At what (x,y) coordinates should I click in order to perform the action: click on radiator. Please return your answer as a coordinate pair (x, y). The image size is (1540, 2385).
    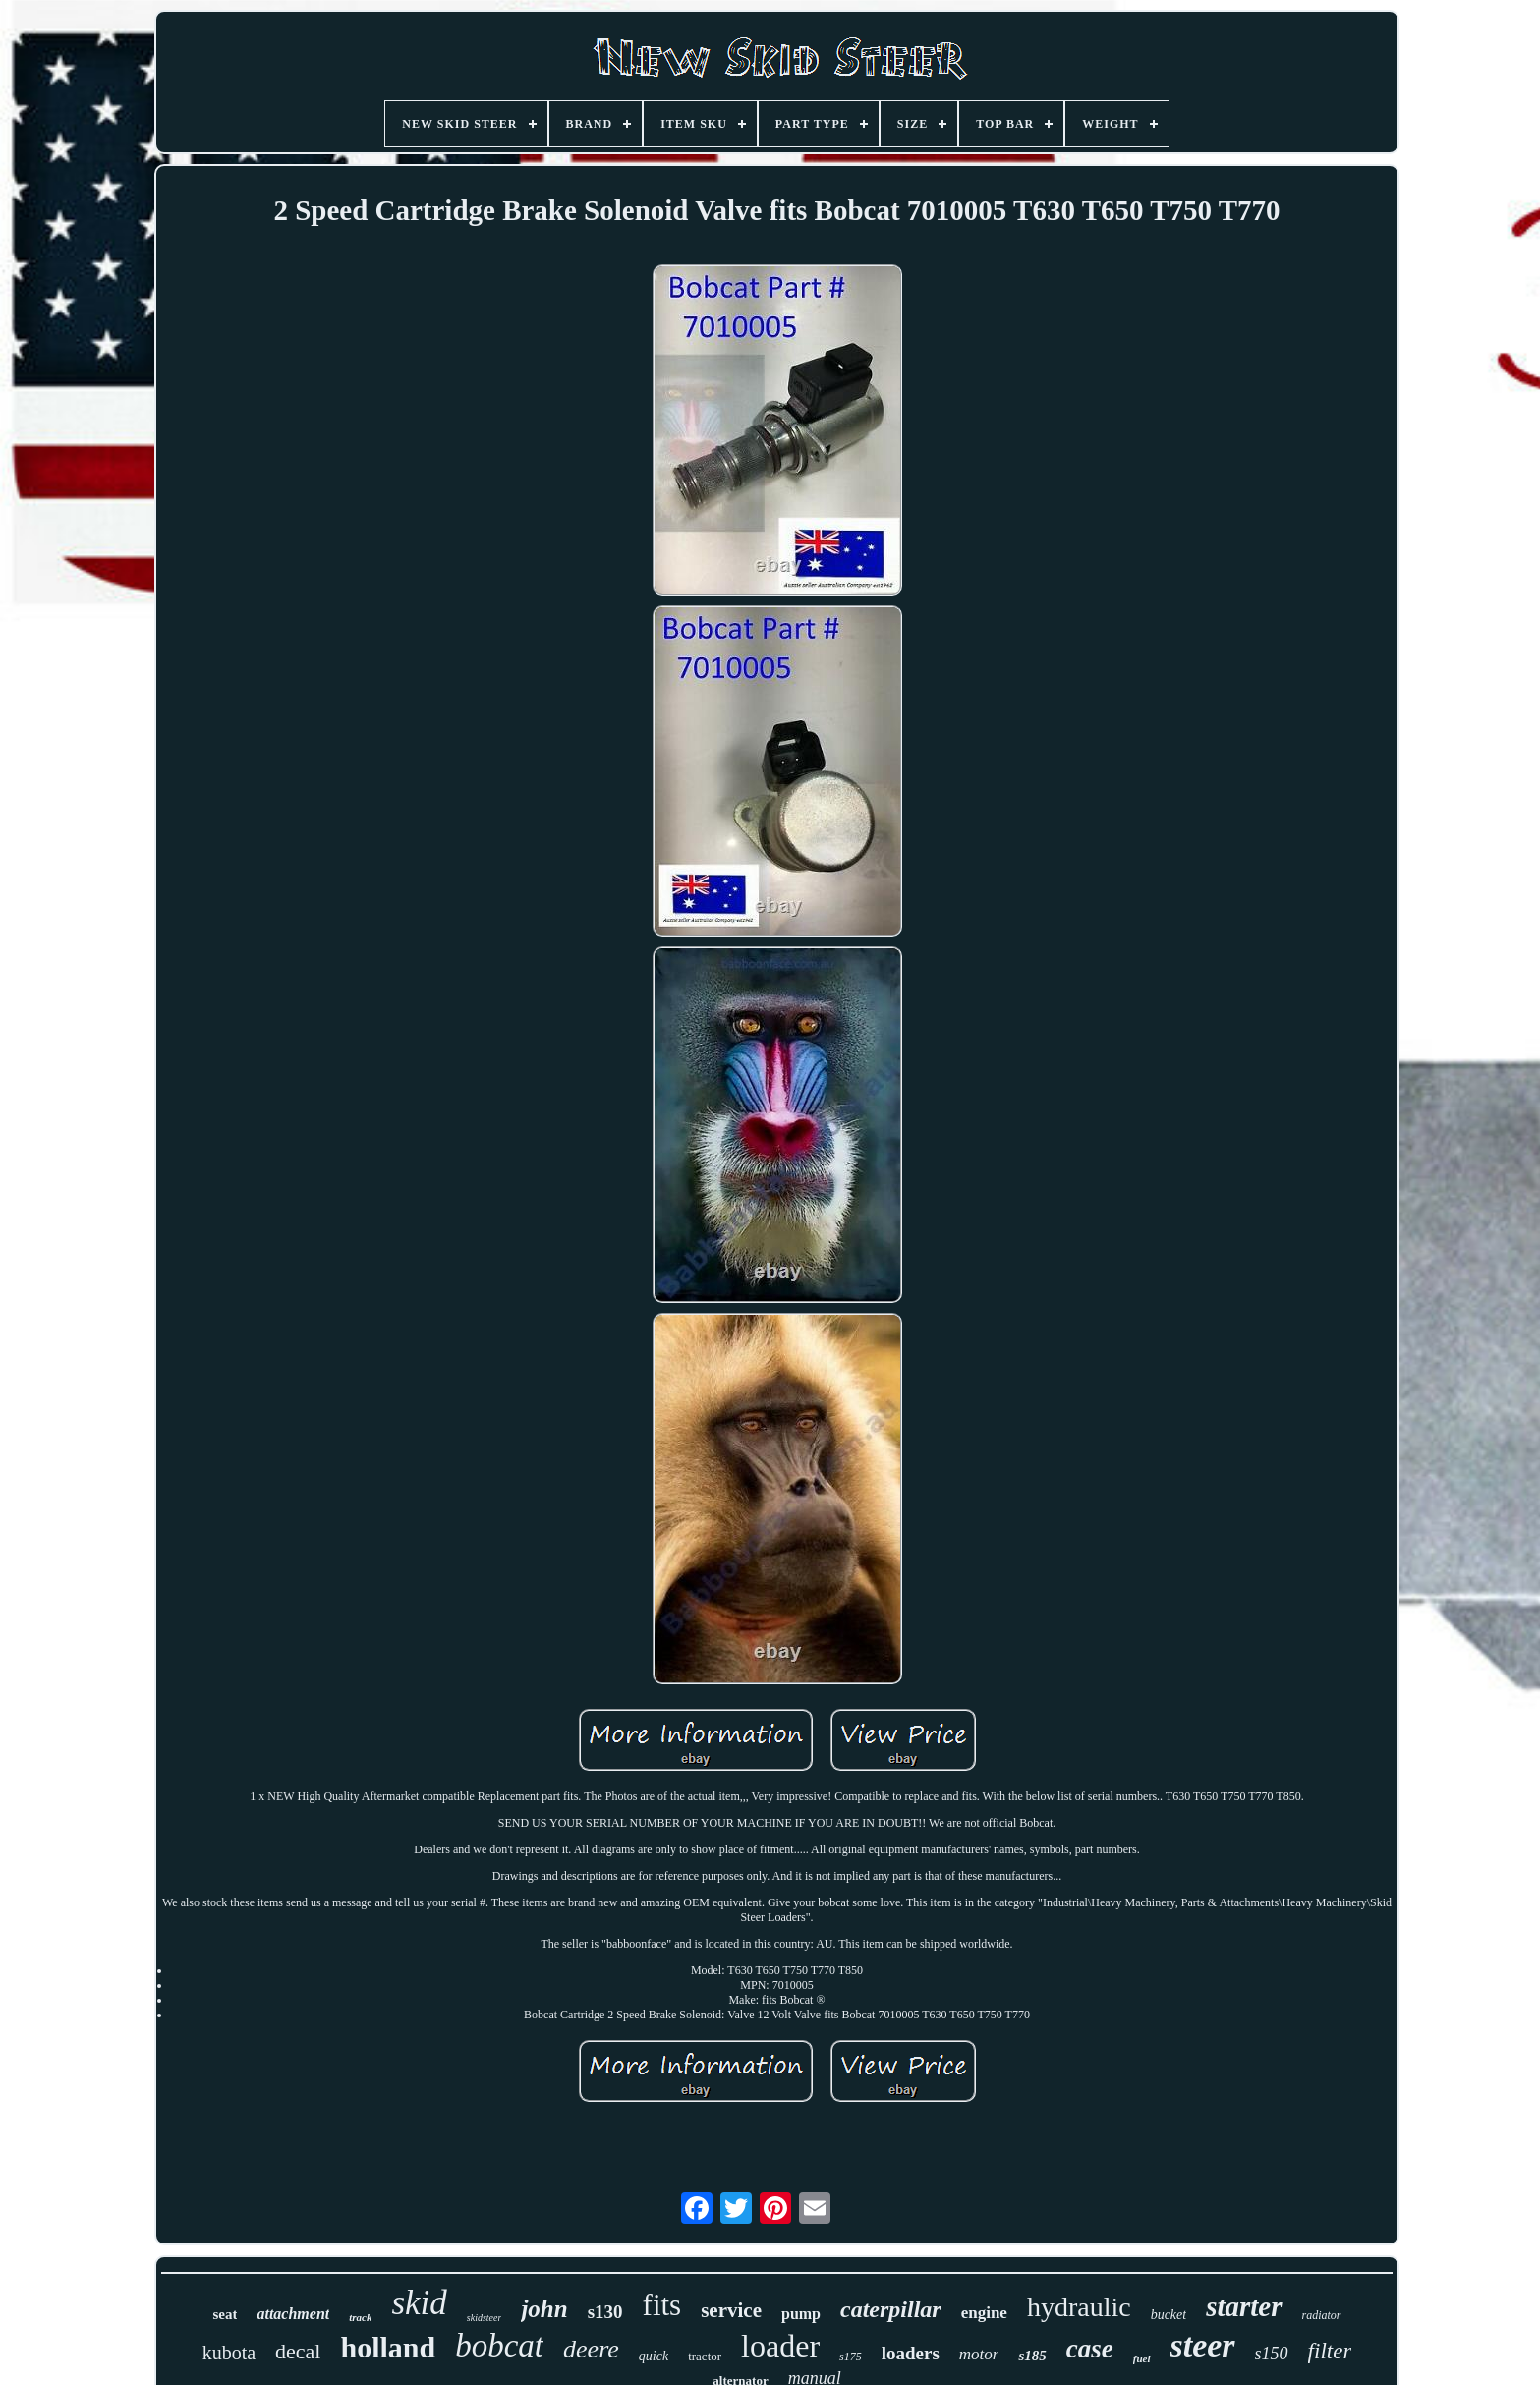
    Looking at the image, I should click on (1321, 2315).